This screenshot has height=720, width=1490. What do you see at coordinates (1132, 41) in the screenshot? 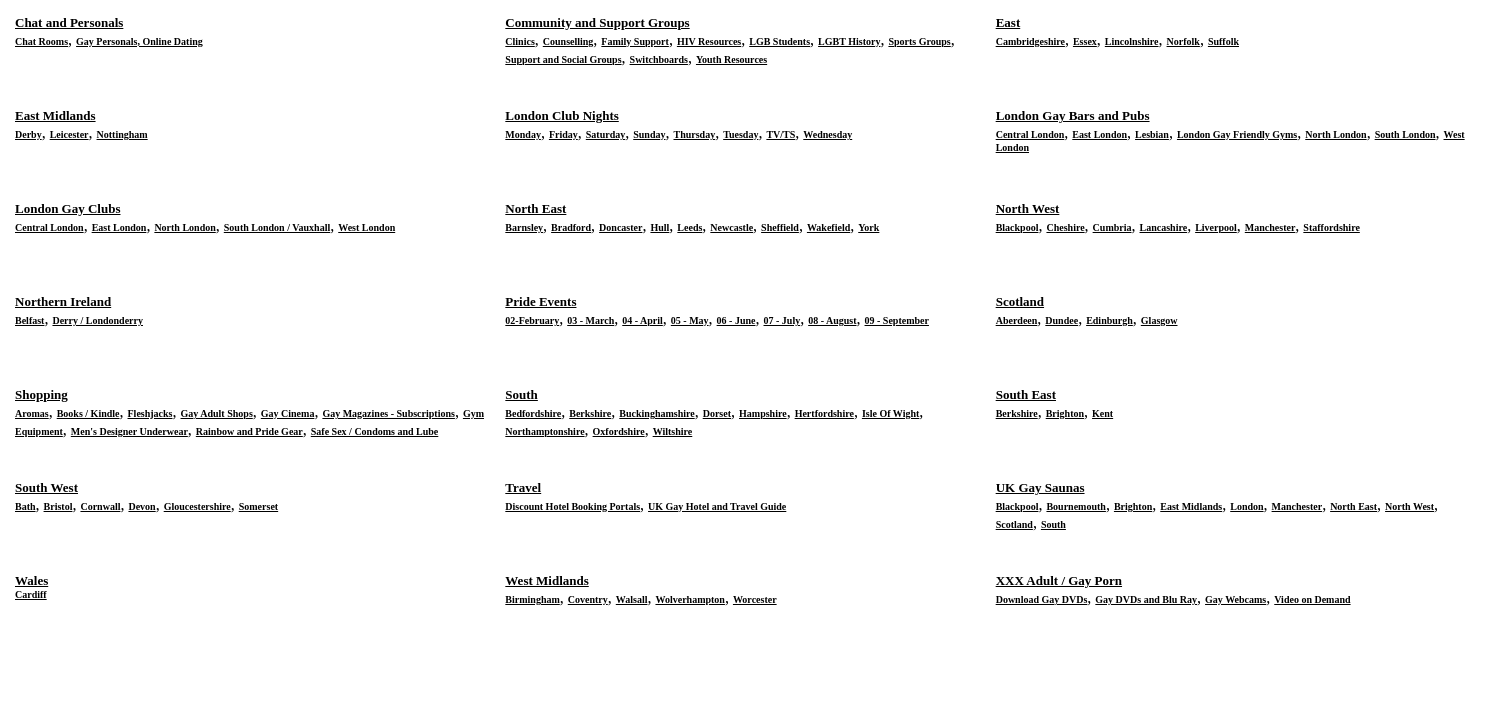
I see `Lincolnshire` at bounding box center [1132, 41].